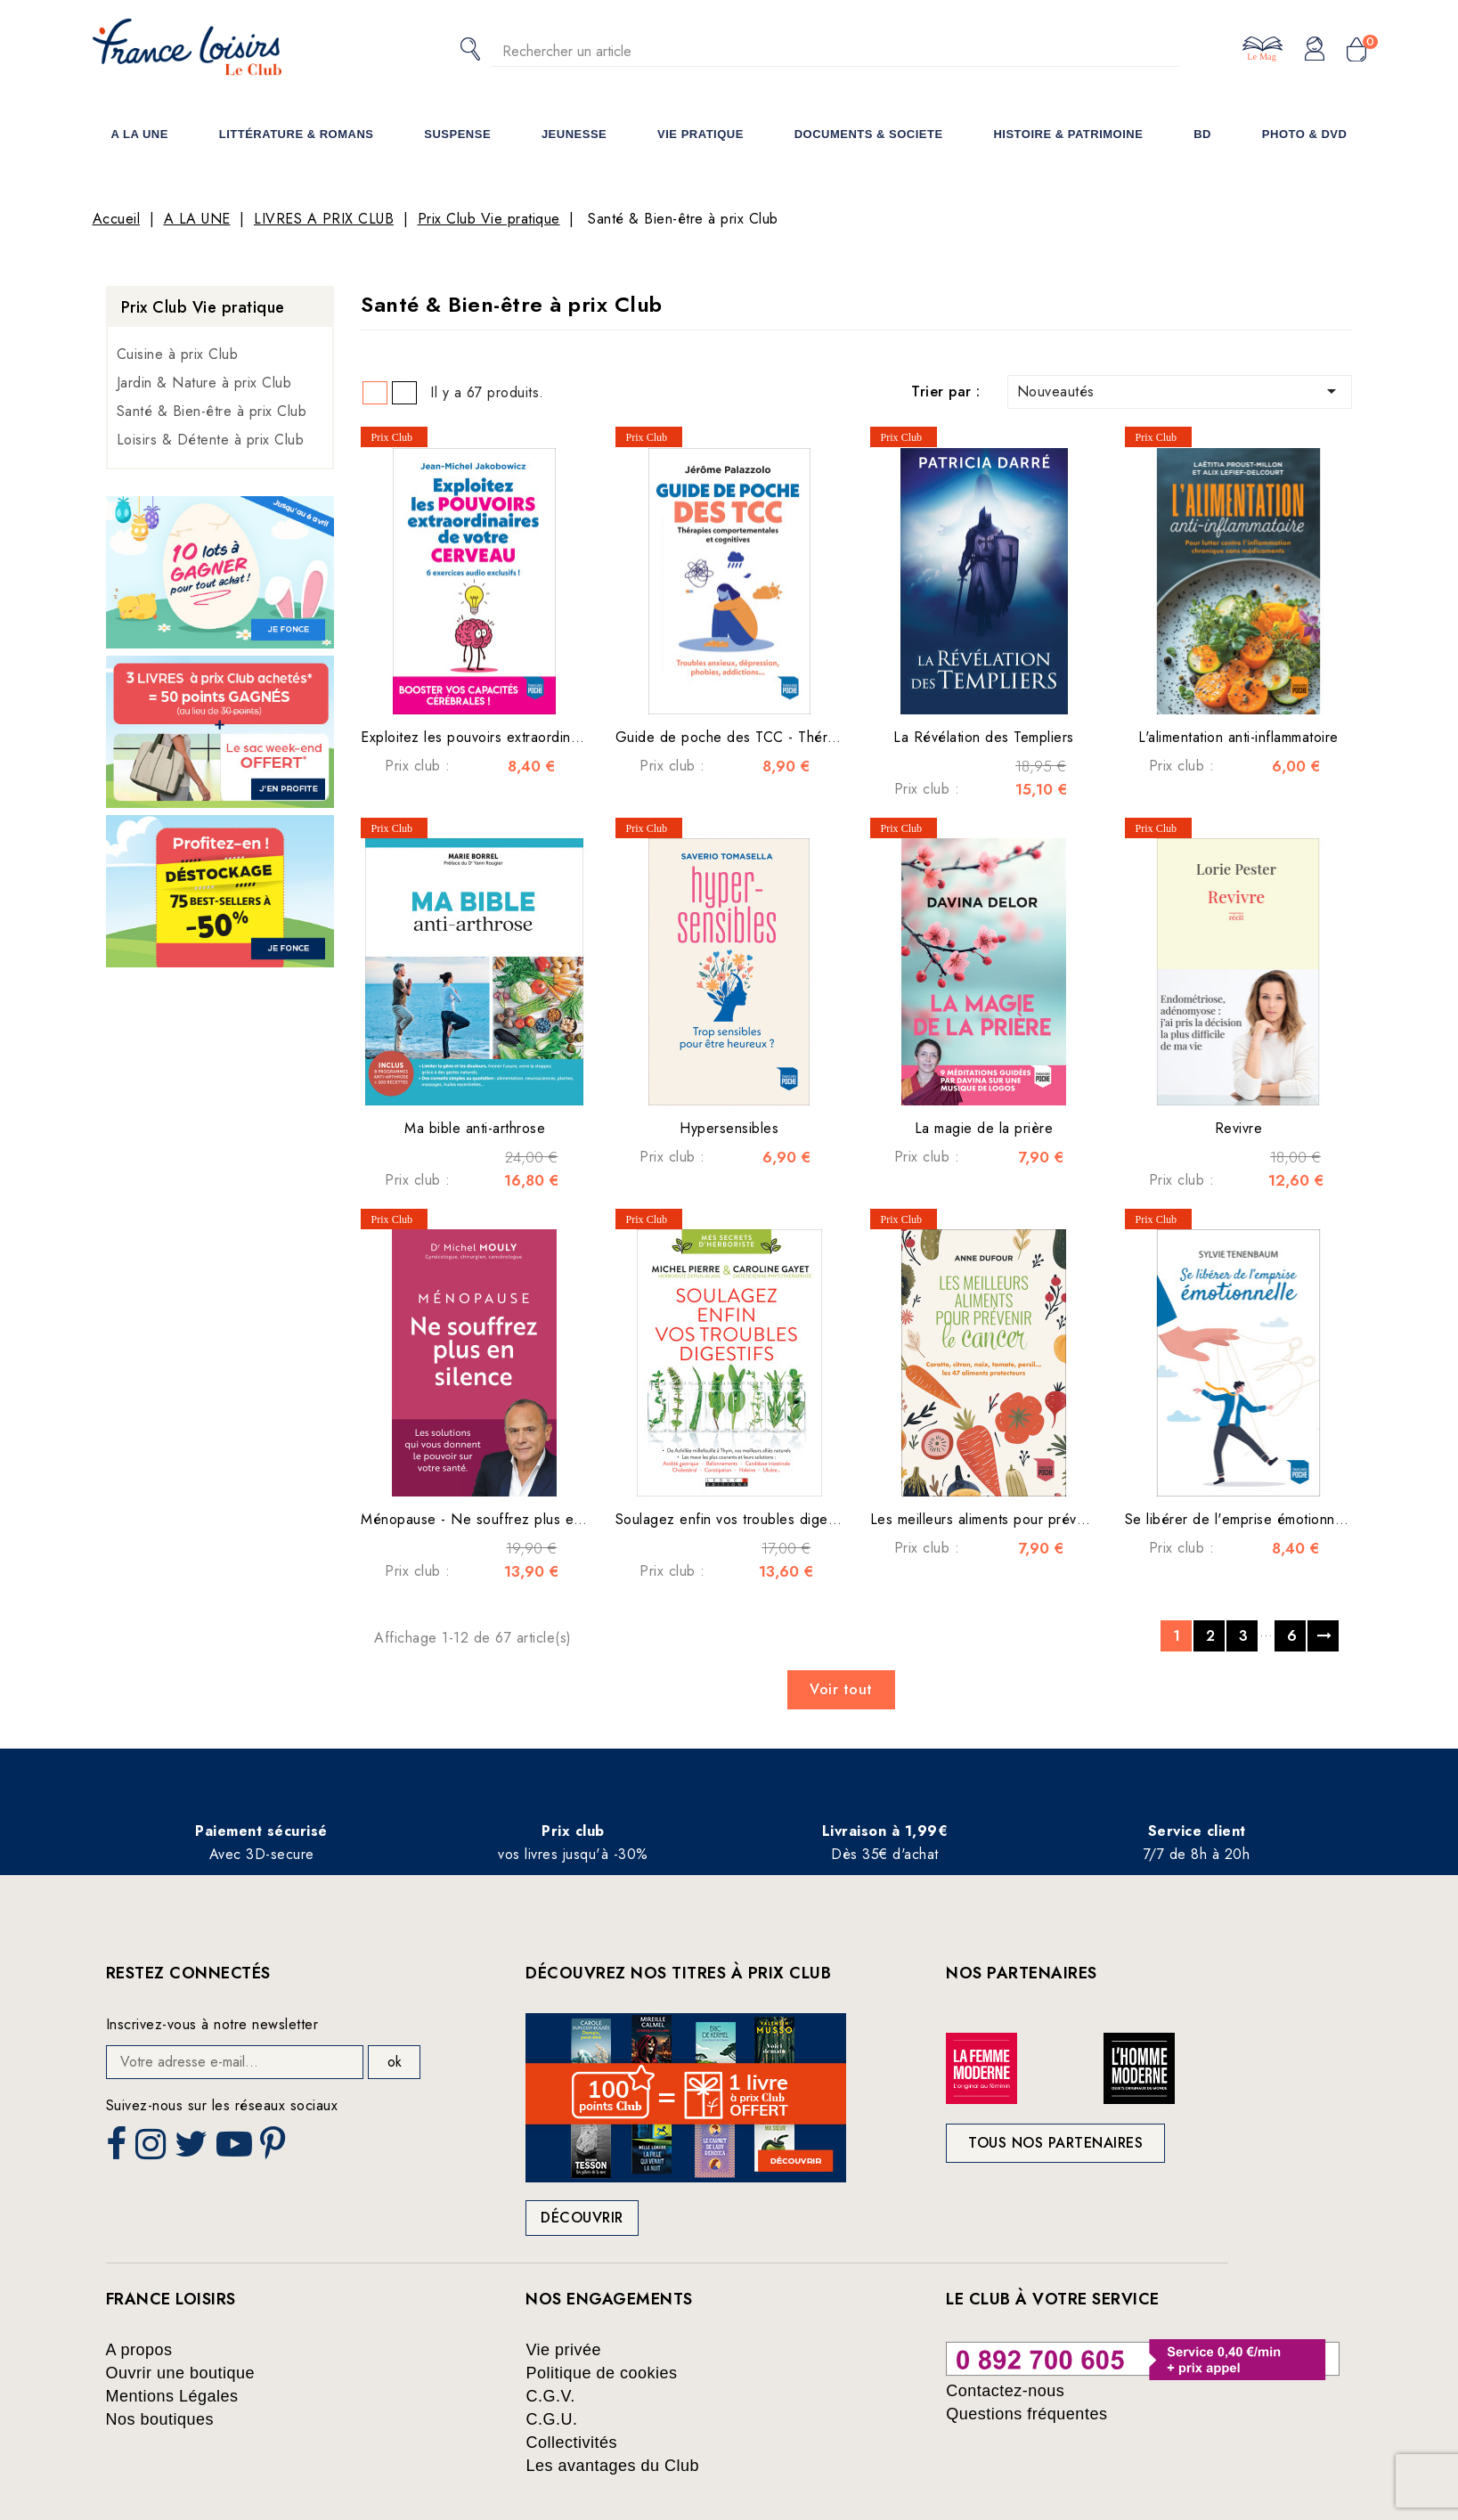 This screenshot has width=1458, height=2520. I want to click on Mentions Légales, so click(172, 2396).